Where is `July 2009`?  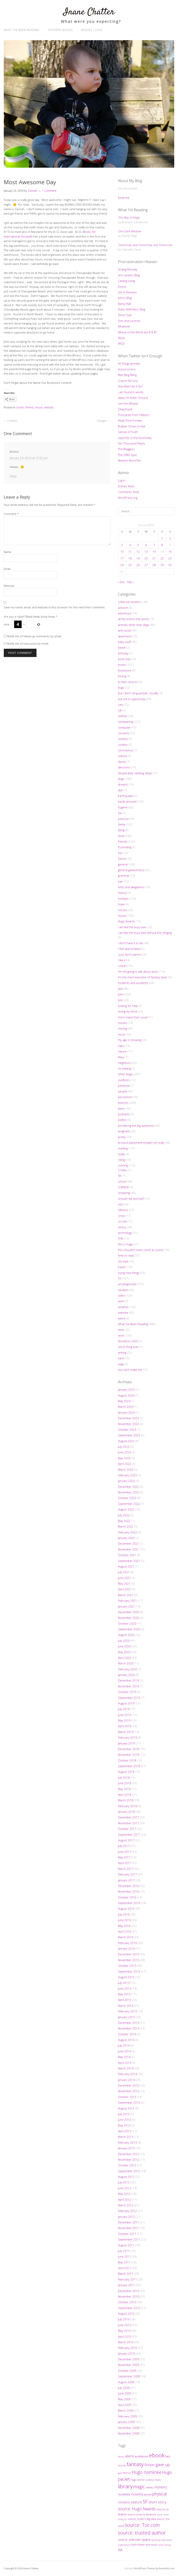
July 2009 is located at coordinates (124, 2388).